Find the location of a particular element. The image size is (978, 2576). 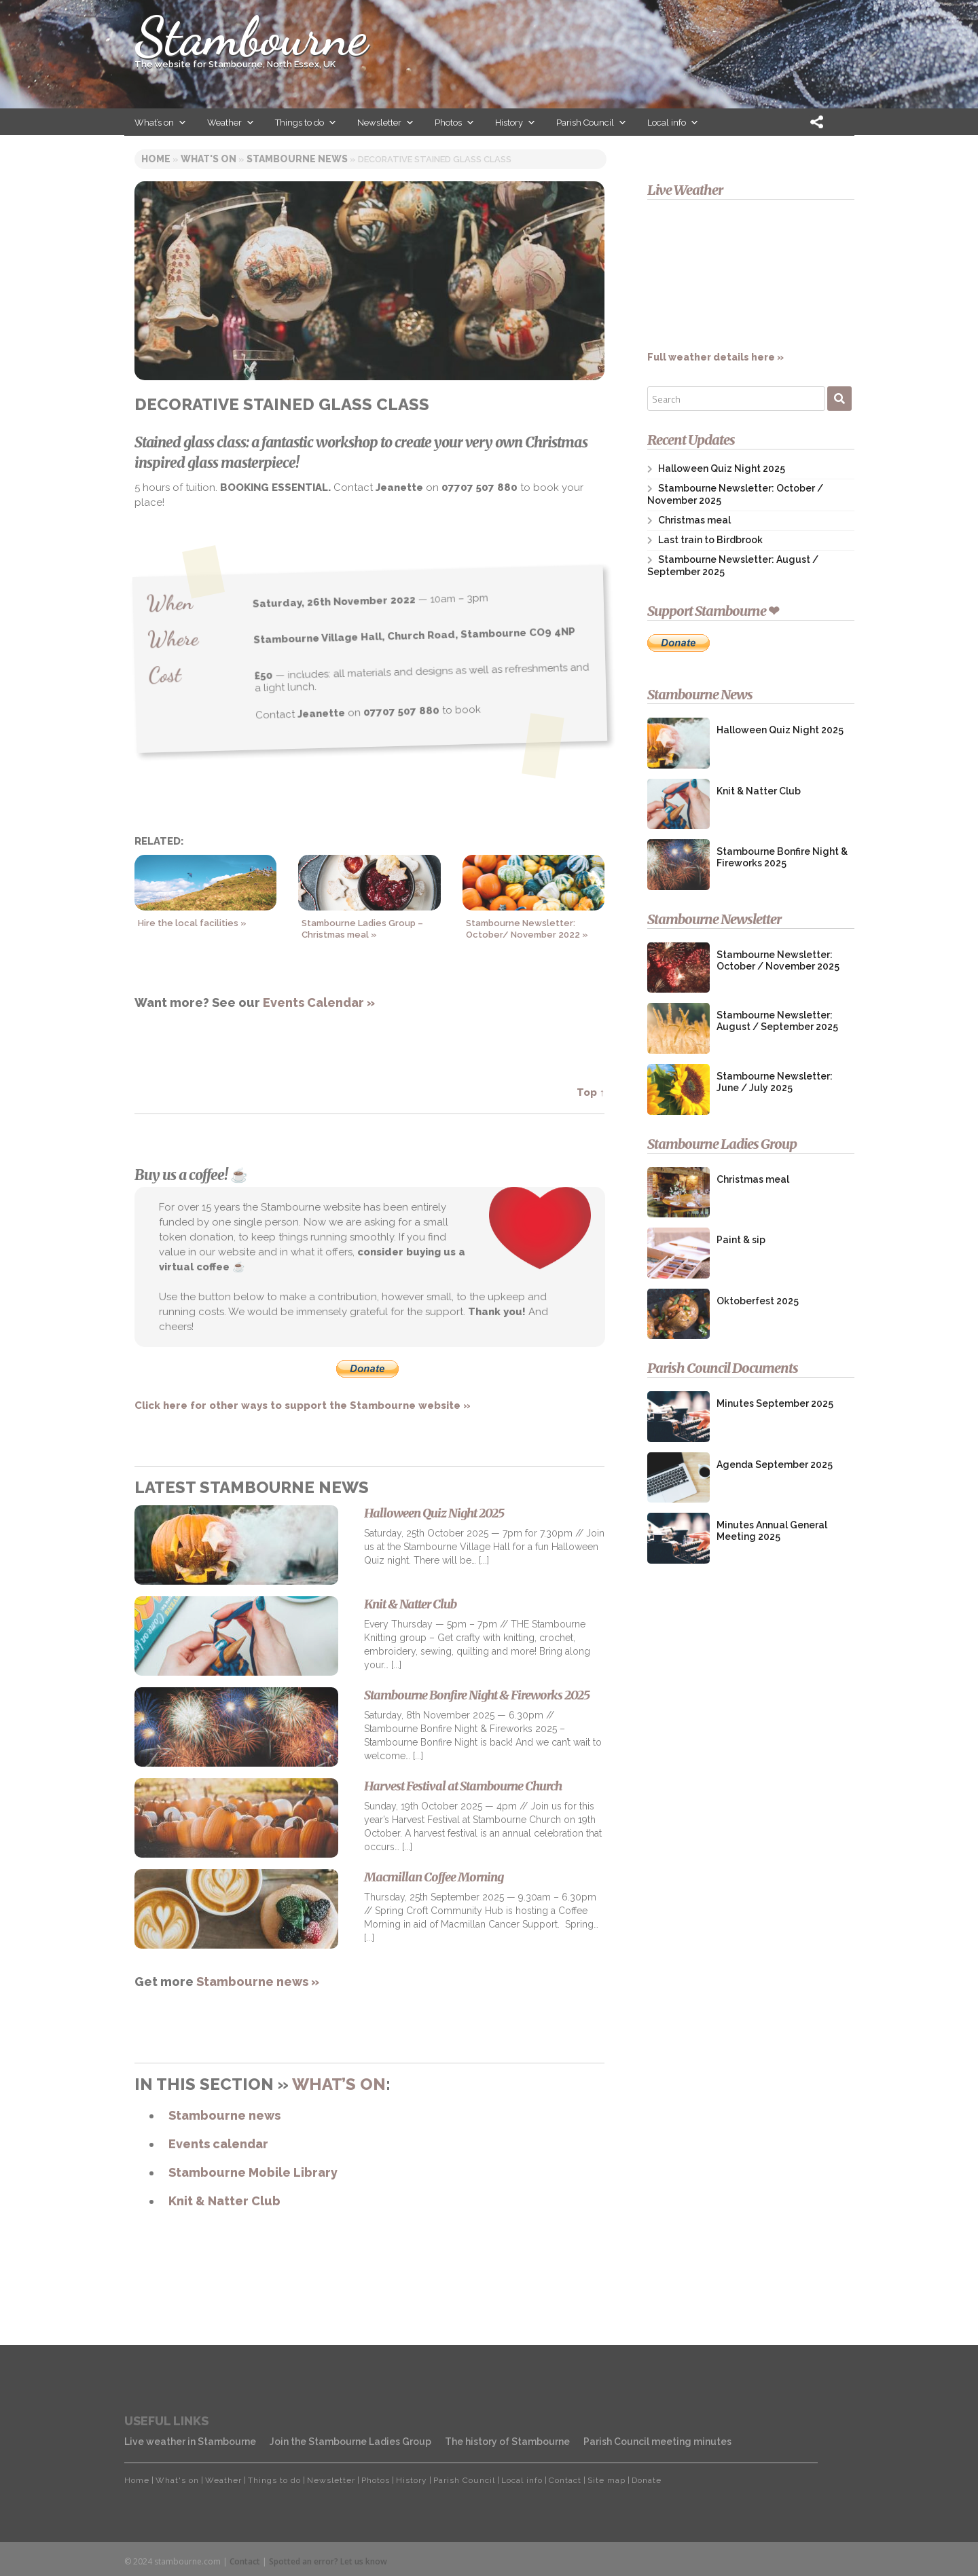

Stambourne Newsletter: August / September 2025 is located at coordinates (777, 1021).